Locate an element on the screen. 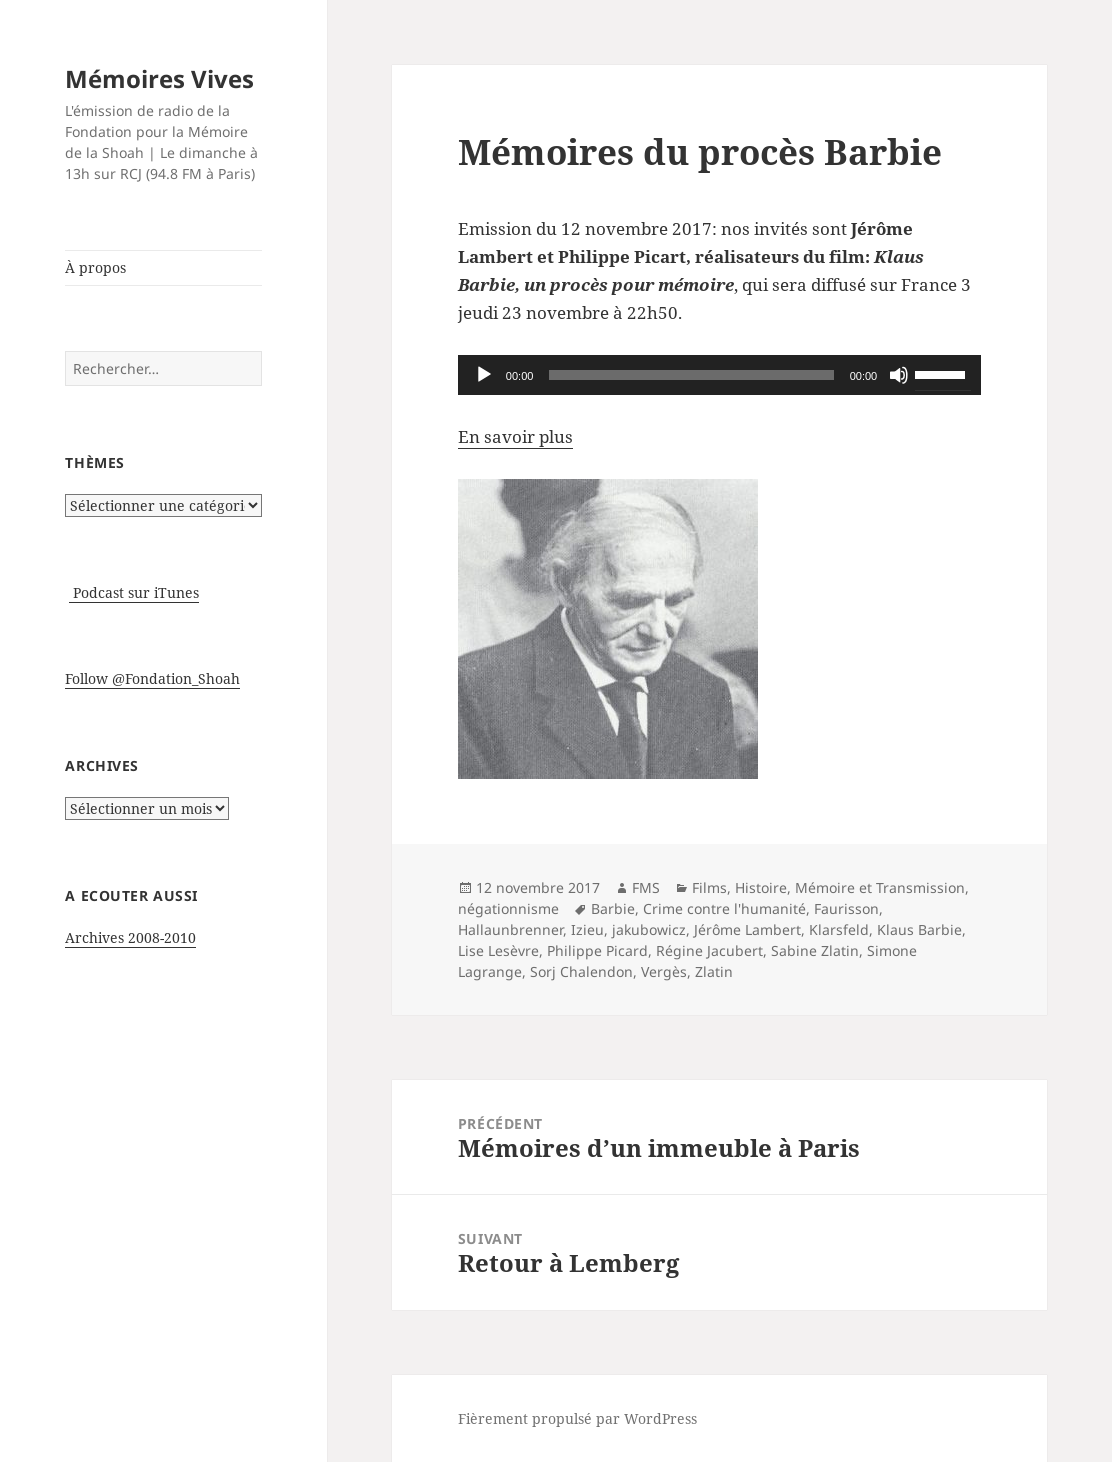  Histoire is located at coordinates (761, 887).